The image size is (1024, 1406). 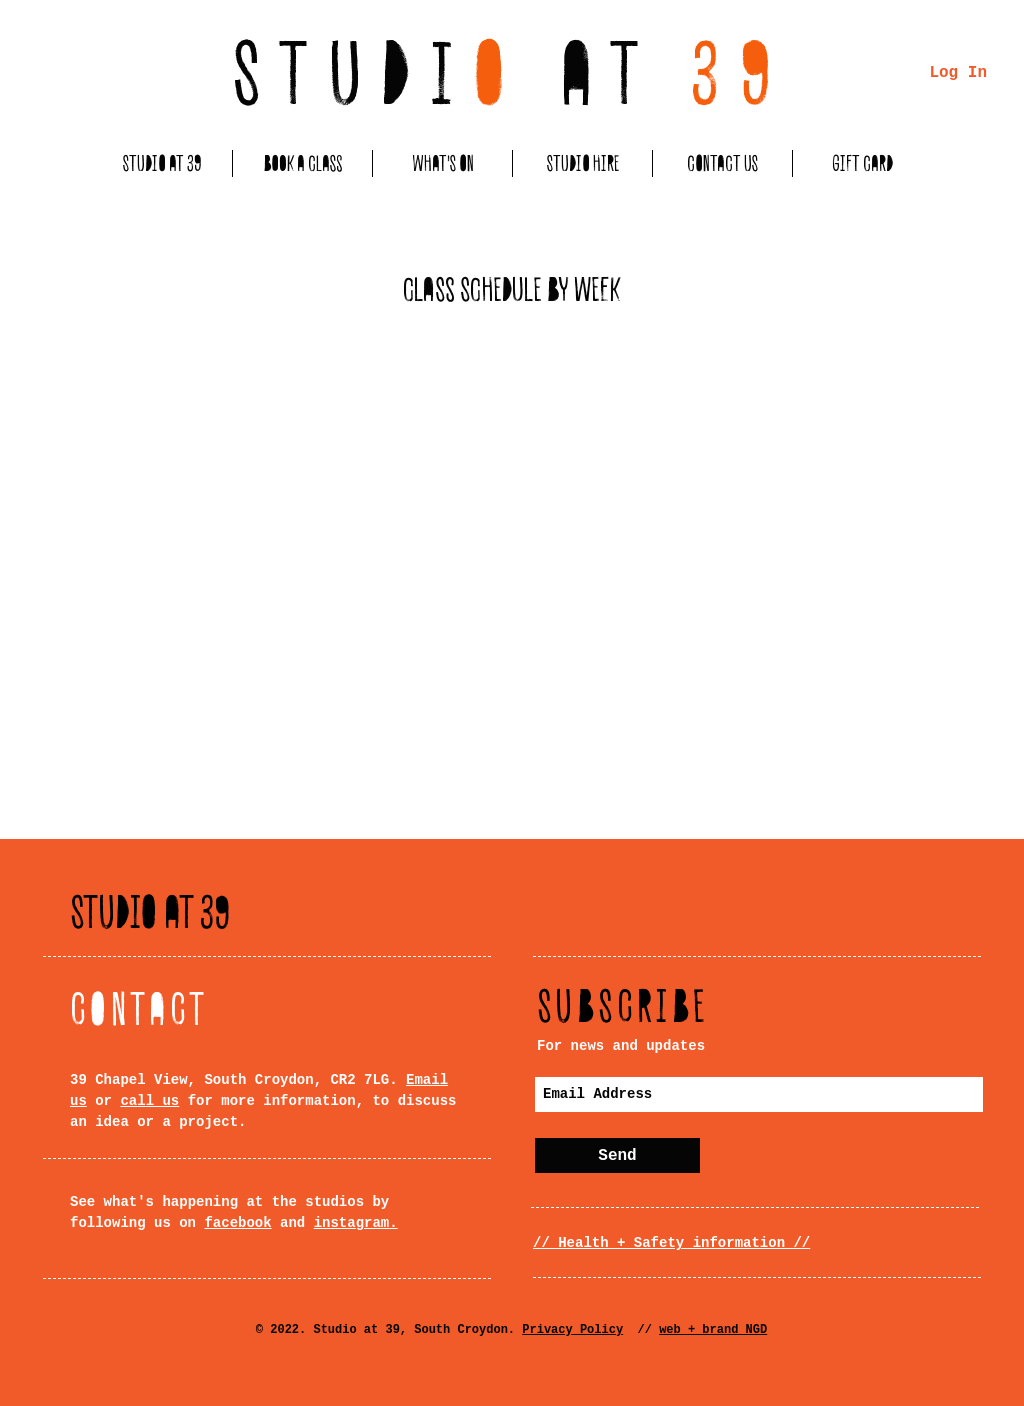 What do you see at coordinates (713, 1330) in the screenshot?
I see `web + brand NGD` at bounding box center [713, 1330].